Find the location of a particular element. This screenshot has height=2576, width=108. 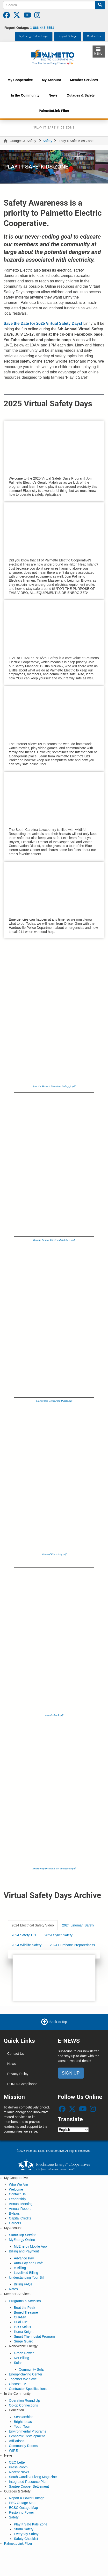

Levelized Billing is located at coordinates (26, 2273).